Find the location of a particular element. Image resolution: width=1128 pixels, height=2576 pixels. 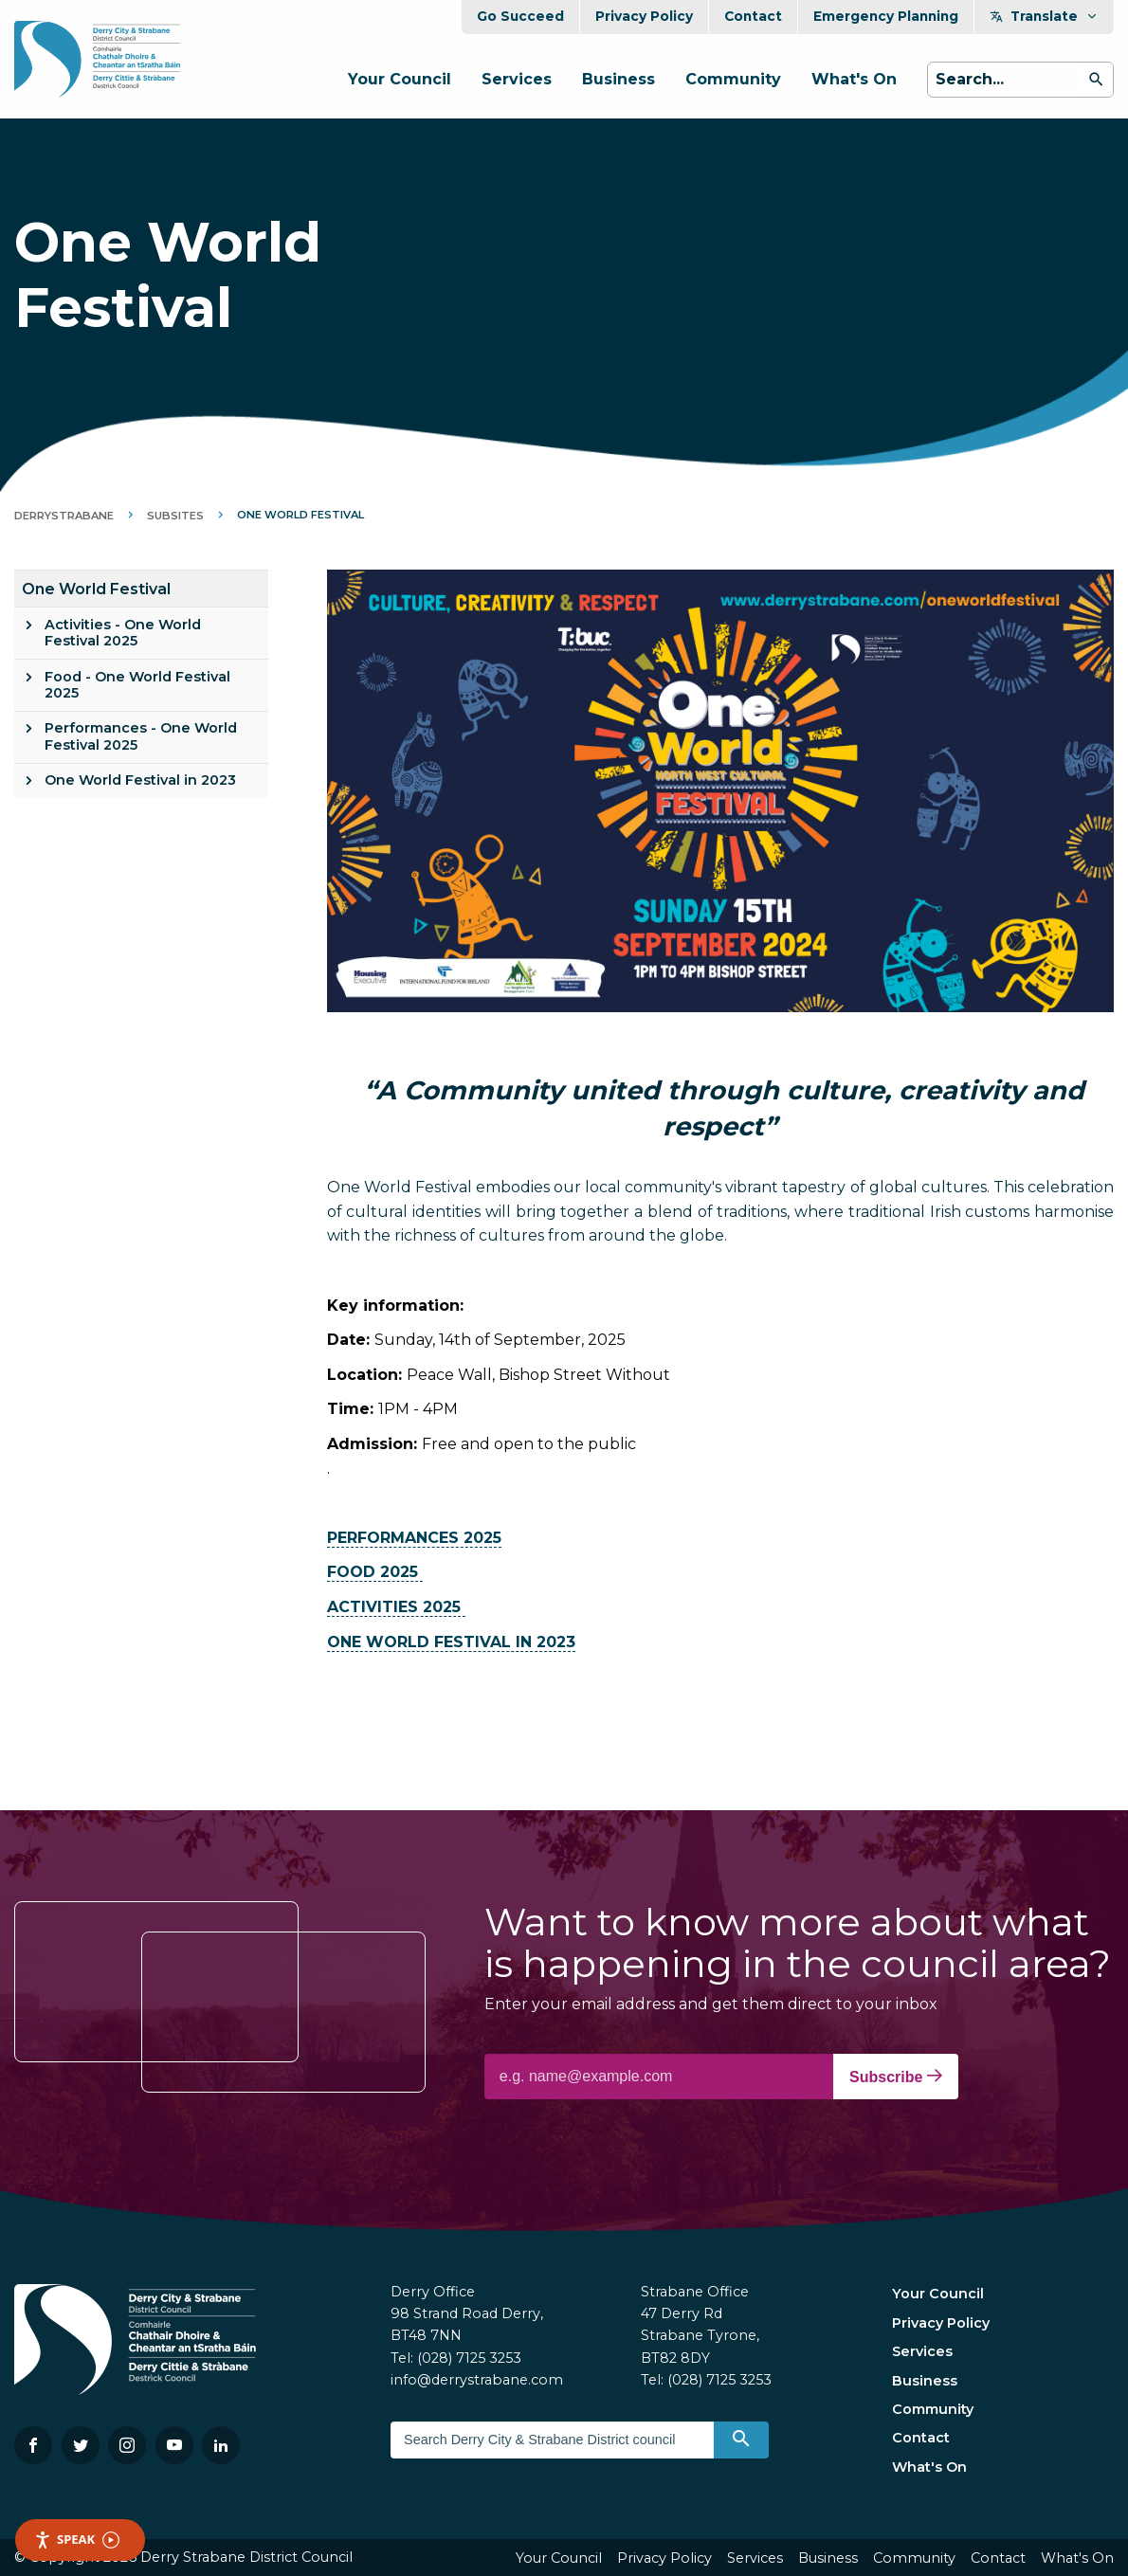

Activities - One World Festival 2025 is located at coordinates (123, 632).